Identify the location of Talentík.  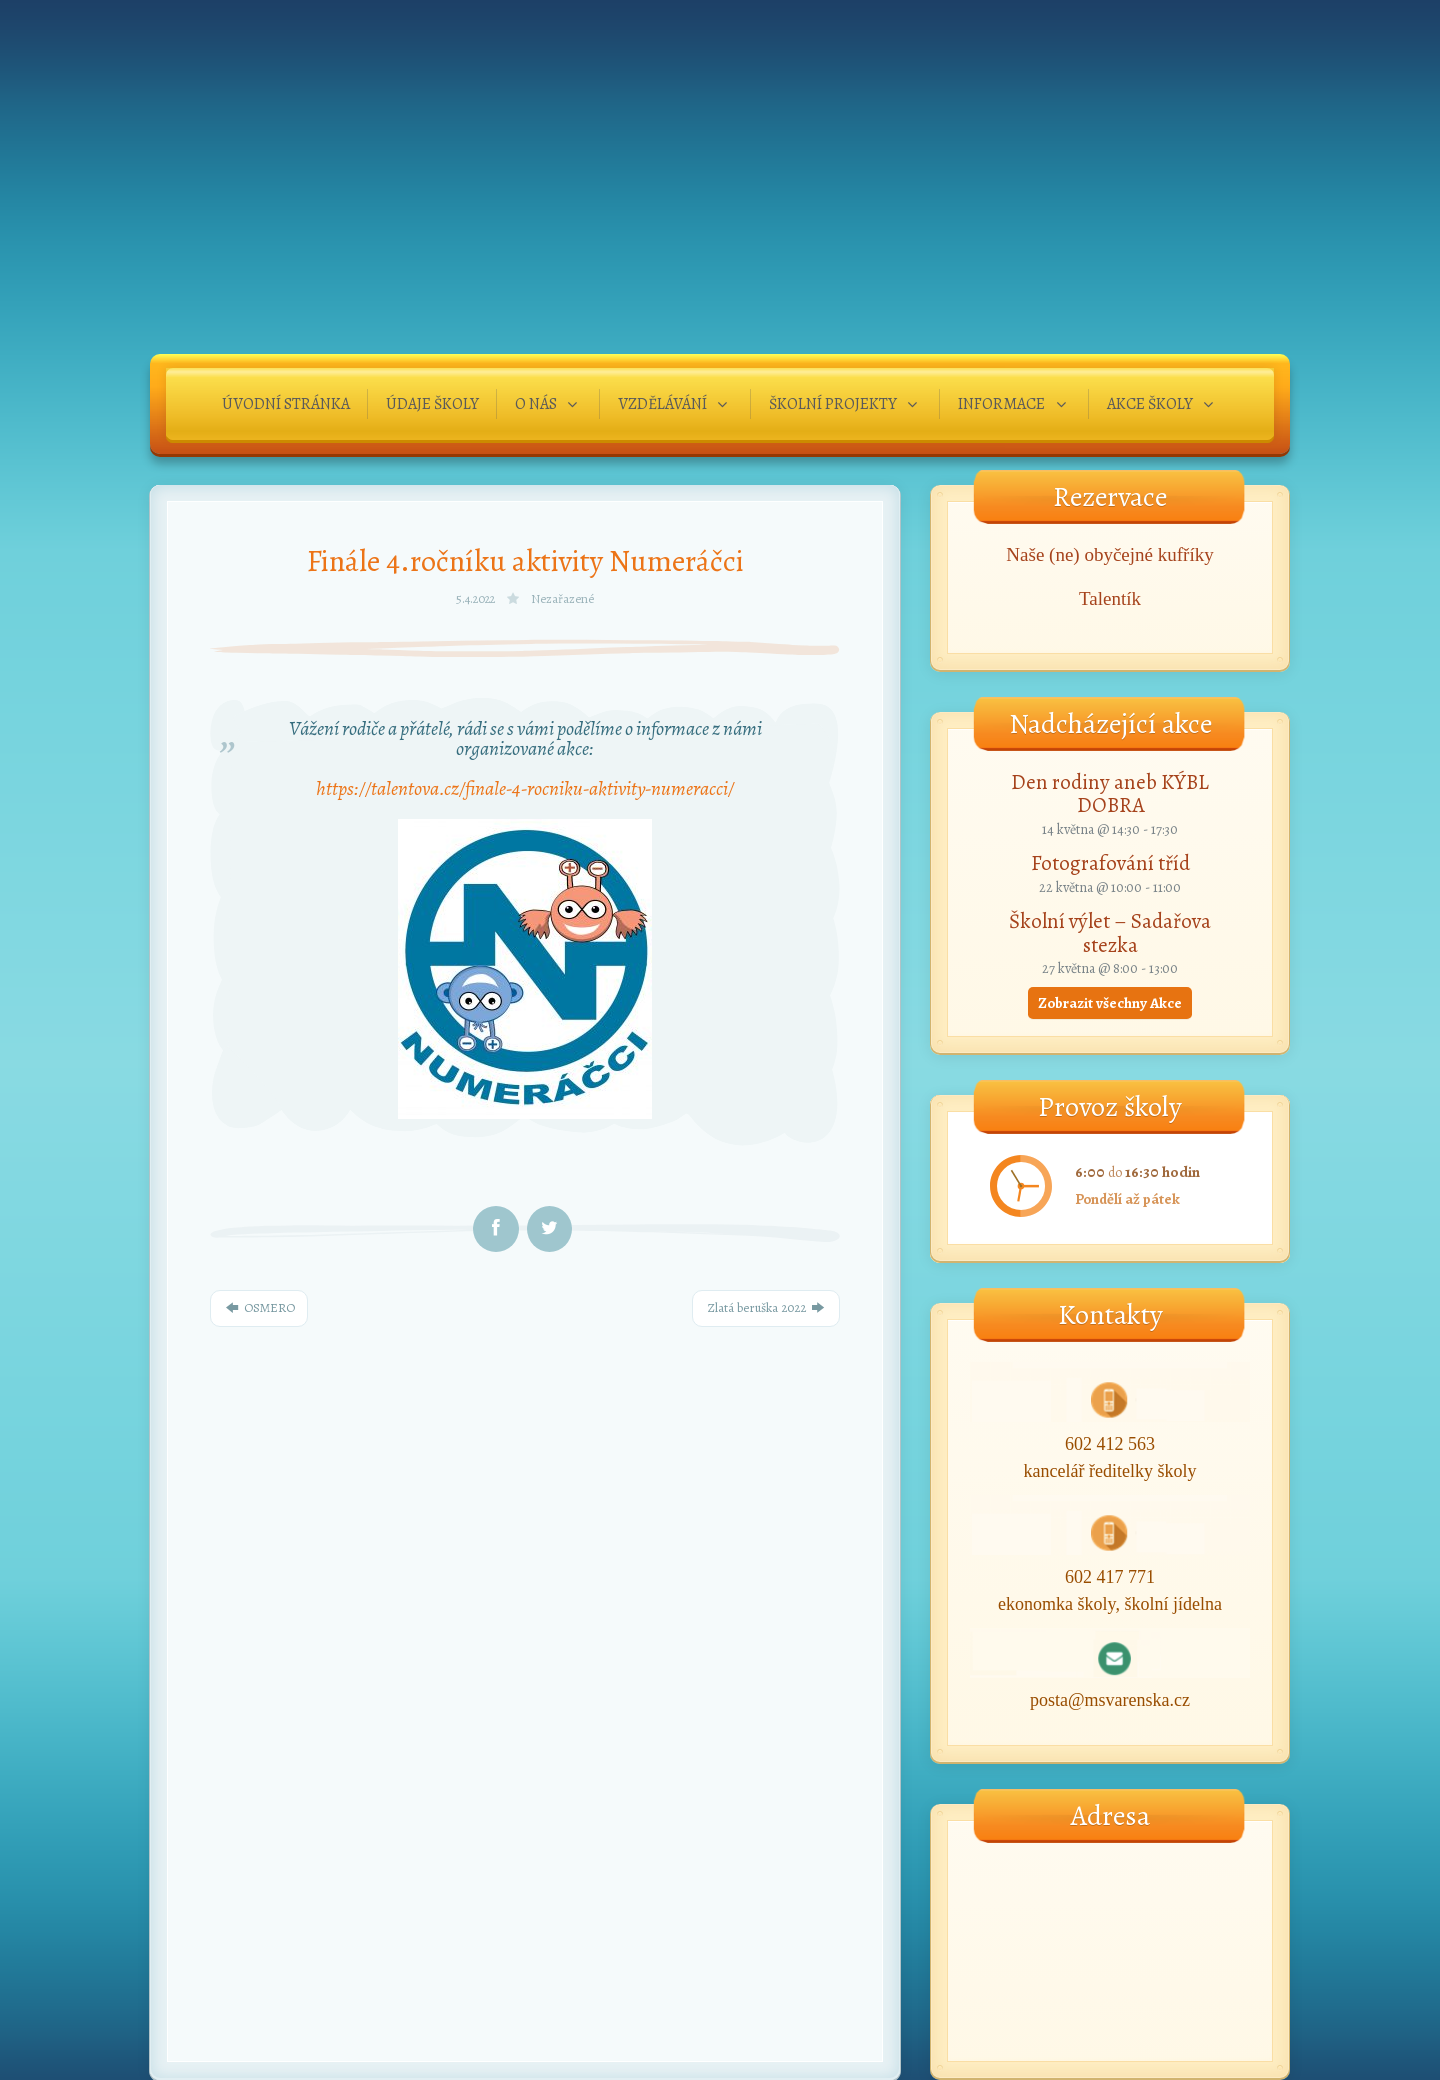
(1110, 598).